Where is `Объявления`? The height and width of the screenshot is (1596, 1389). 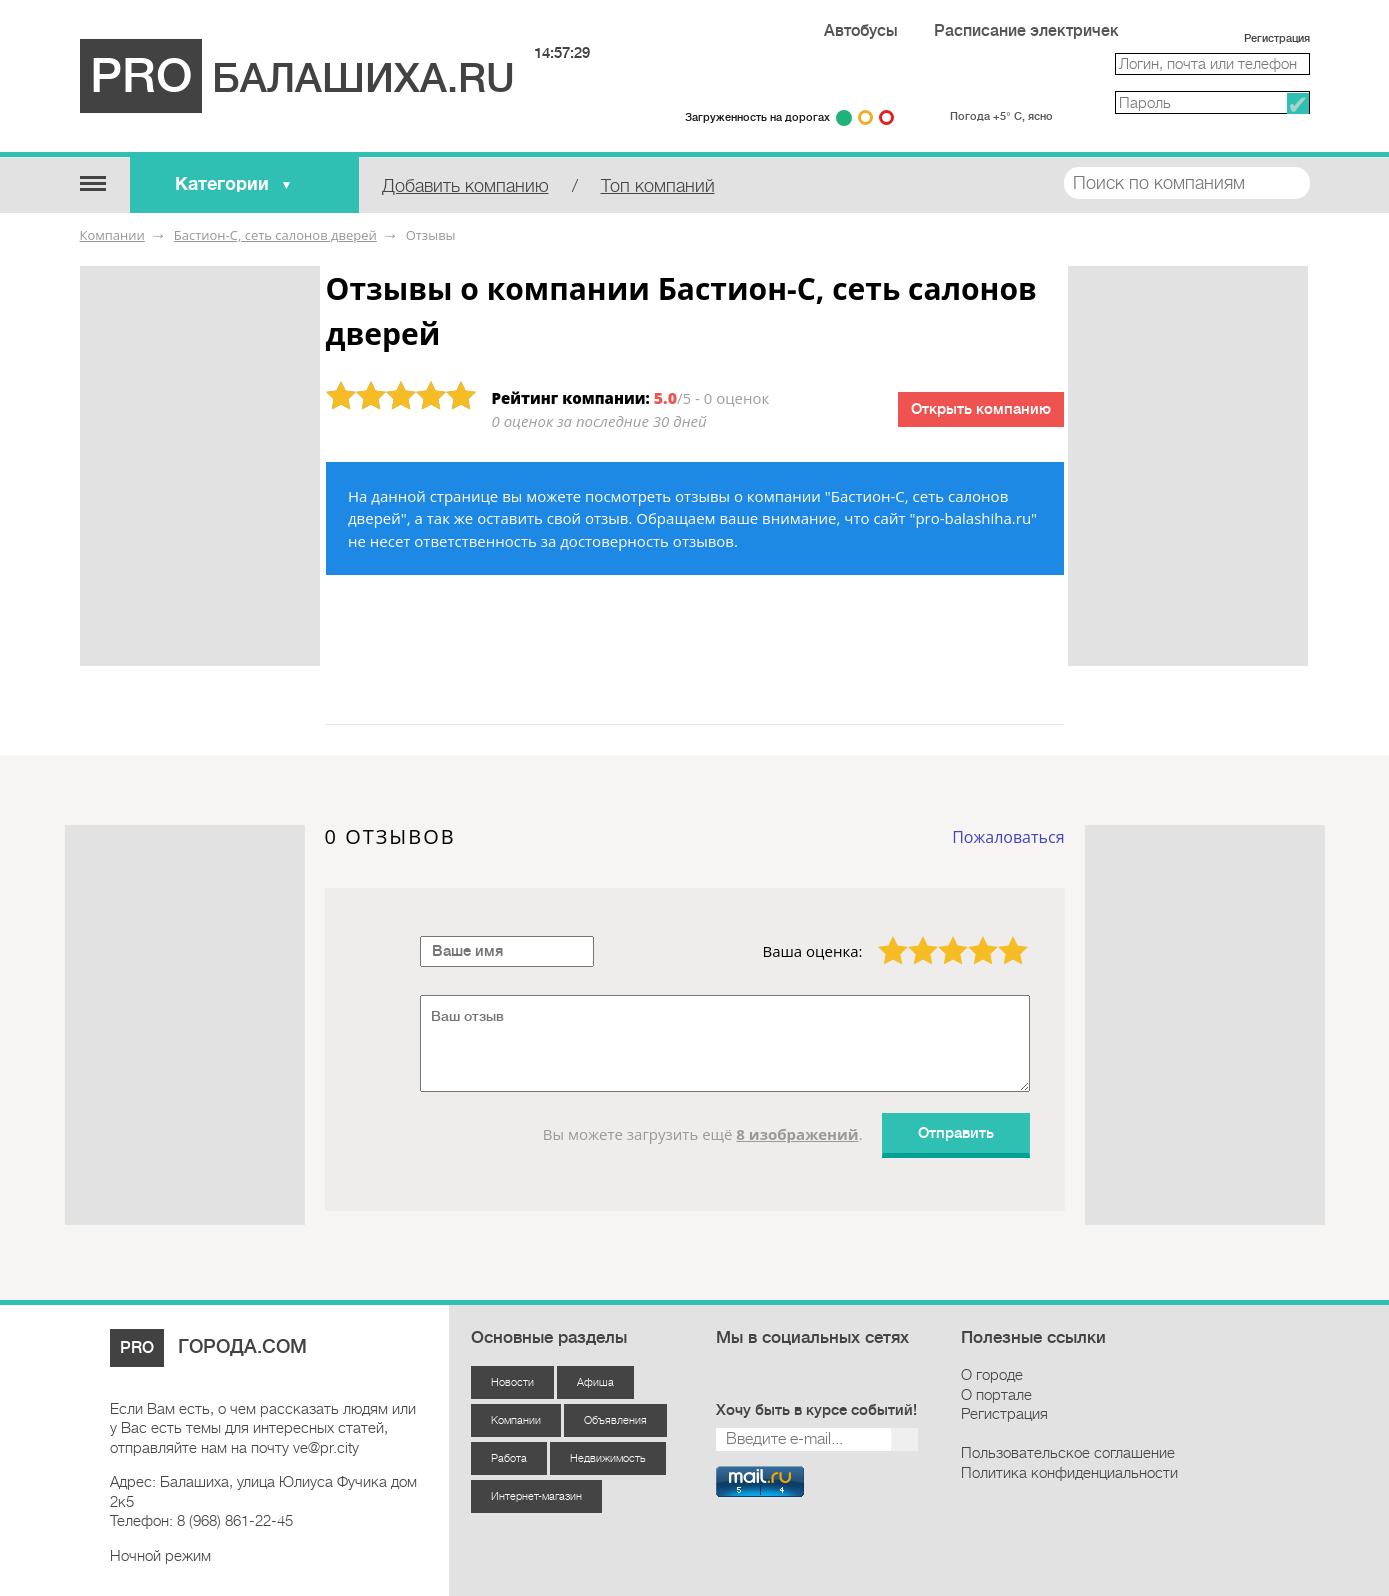 Объявления is located at coordinates (615, 1420).